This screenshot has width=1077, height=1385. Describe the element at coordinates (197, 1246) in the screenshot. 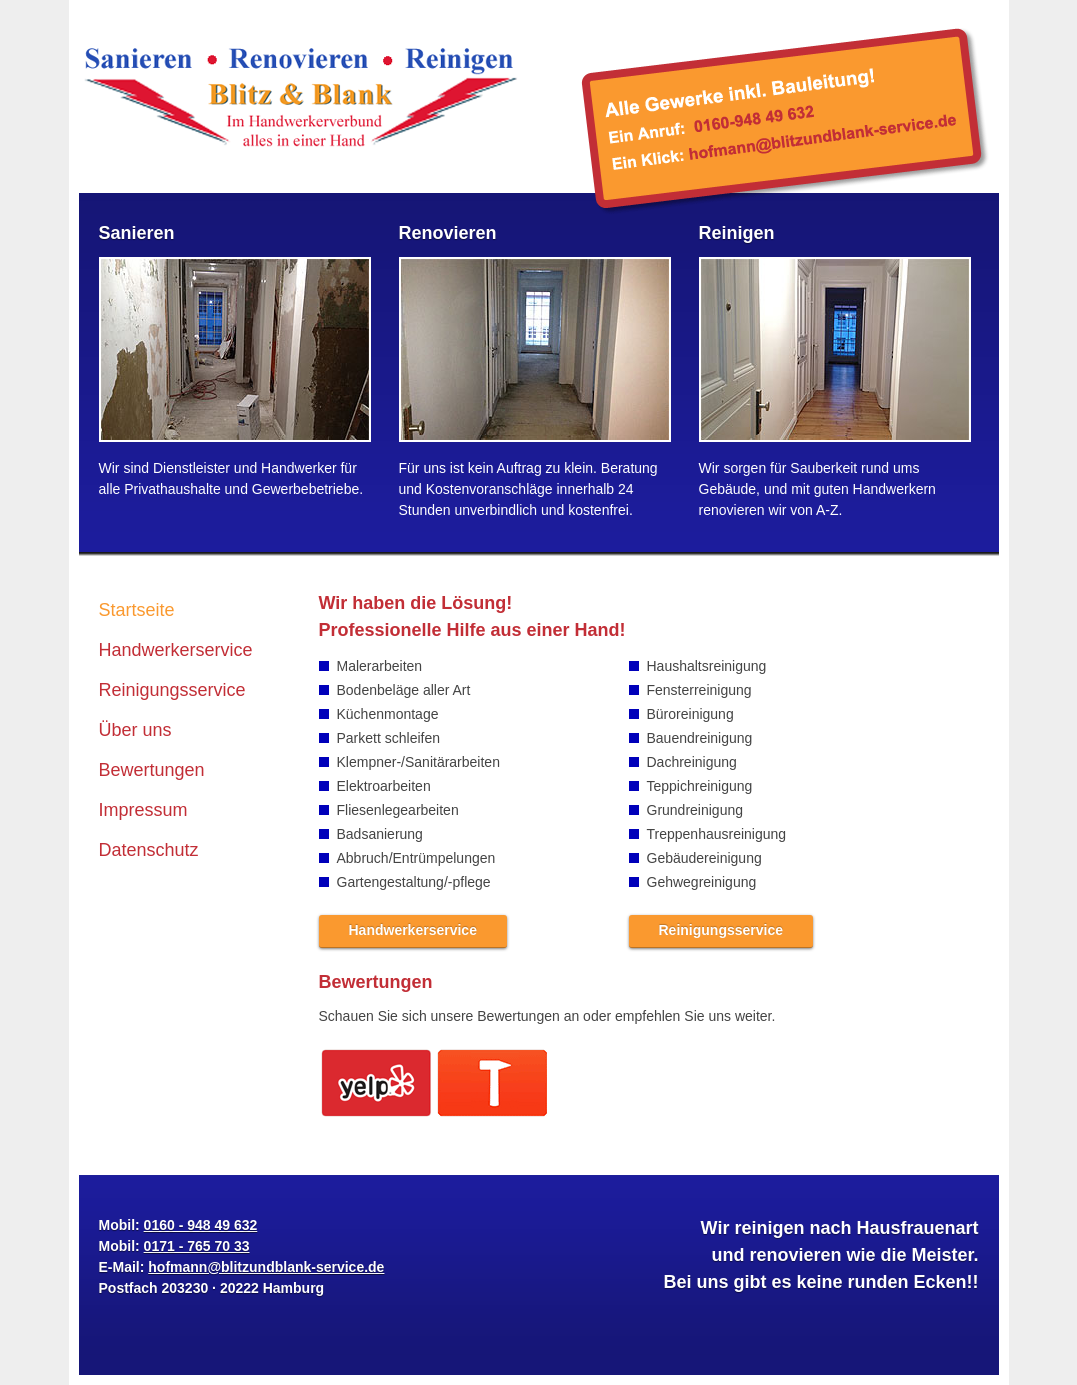

I see `0171 - 765 70 33` at that location.